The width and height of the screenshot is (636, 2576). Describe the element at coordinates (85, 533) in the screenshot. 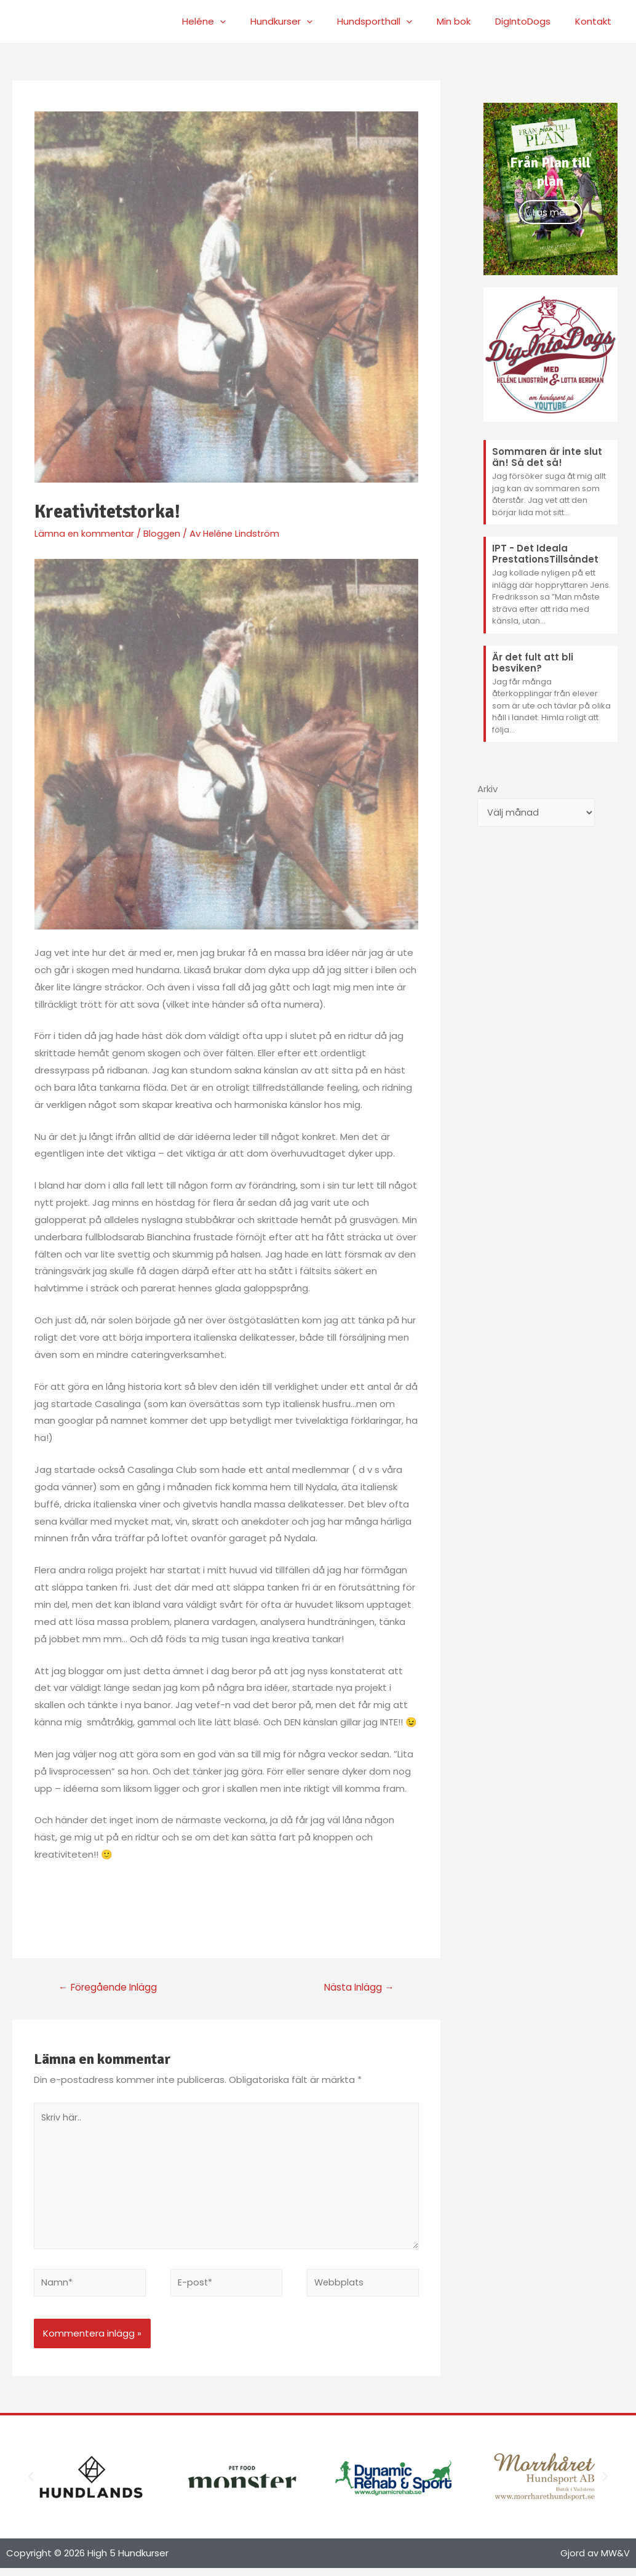

I see `Lämna en kommentar` at that location.